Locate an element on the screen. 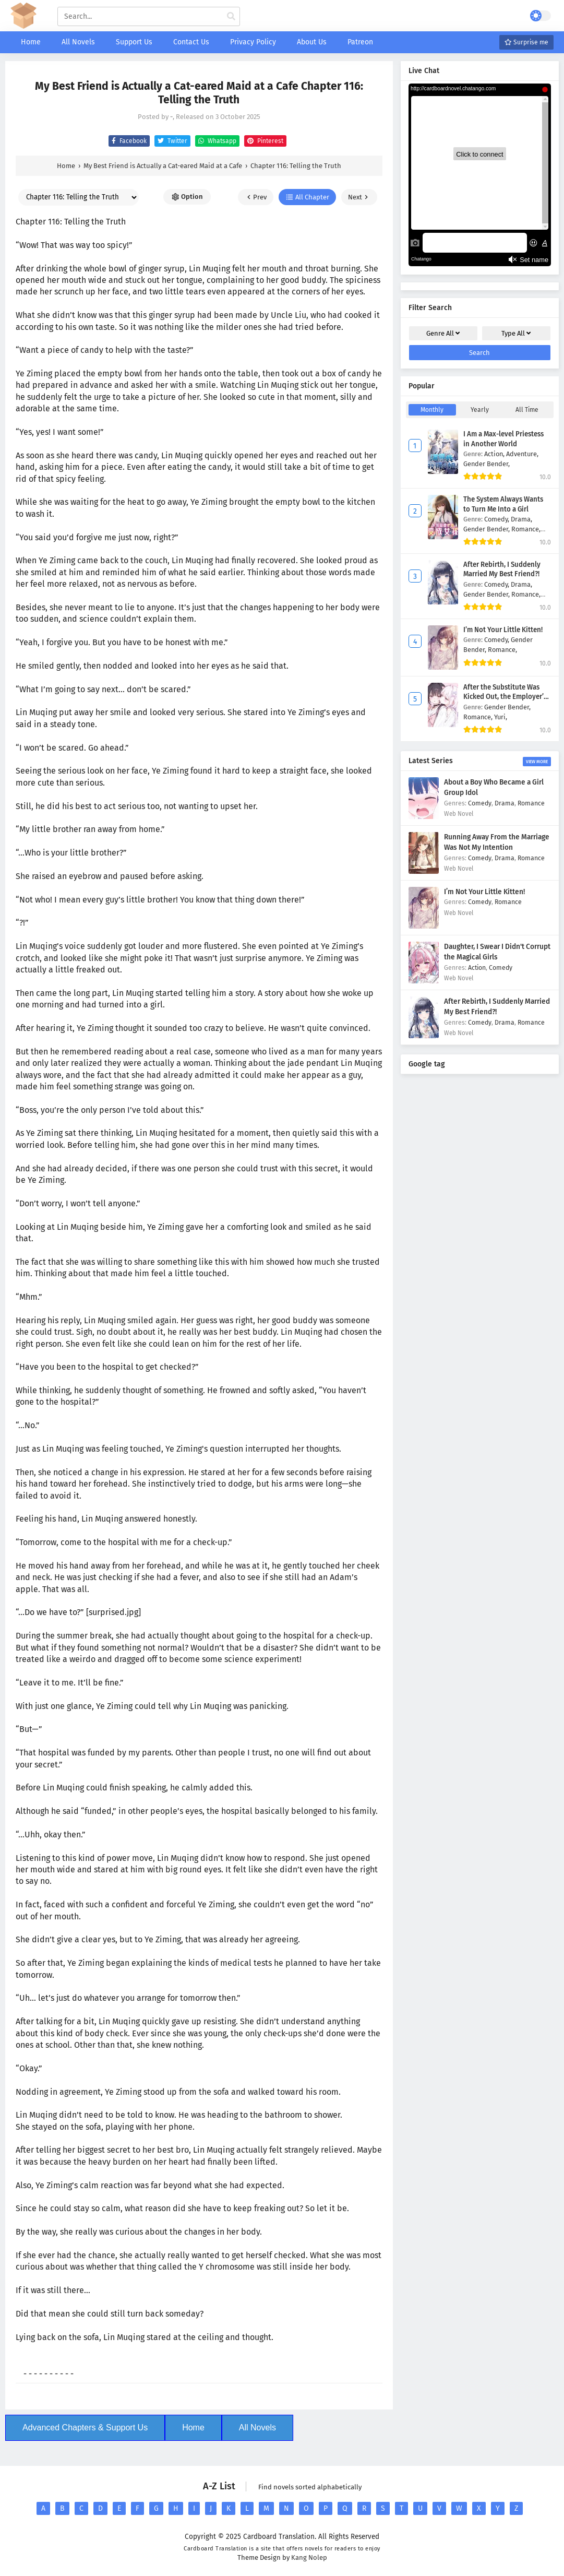  Comedy is located at coordinates (479, 803).